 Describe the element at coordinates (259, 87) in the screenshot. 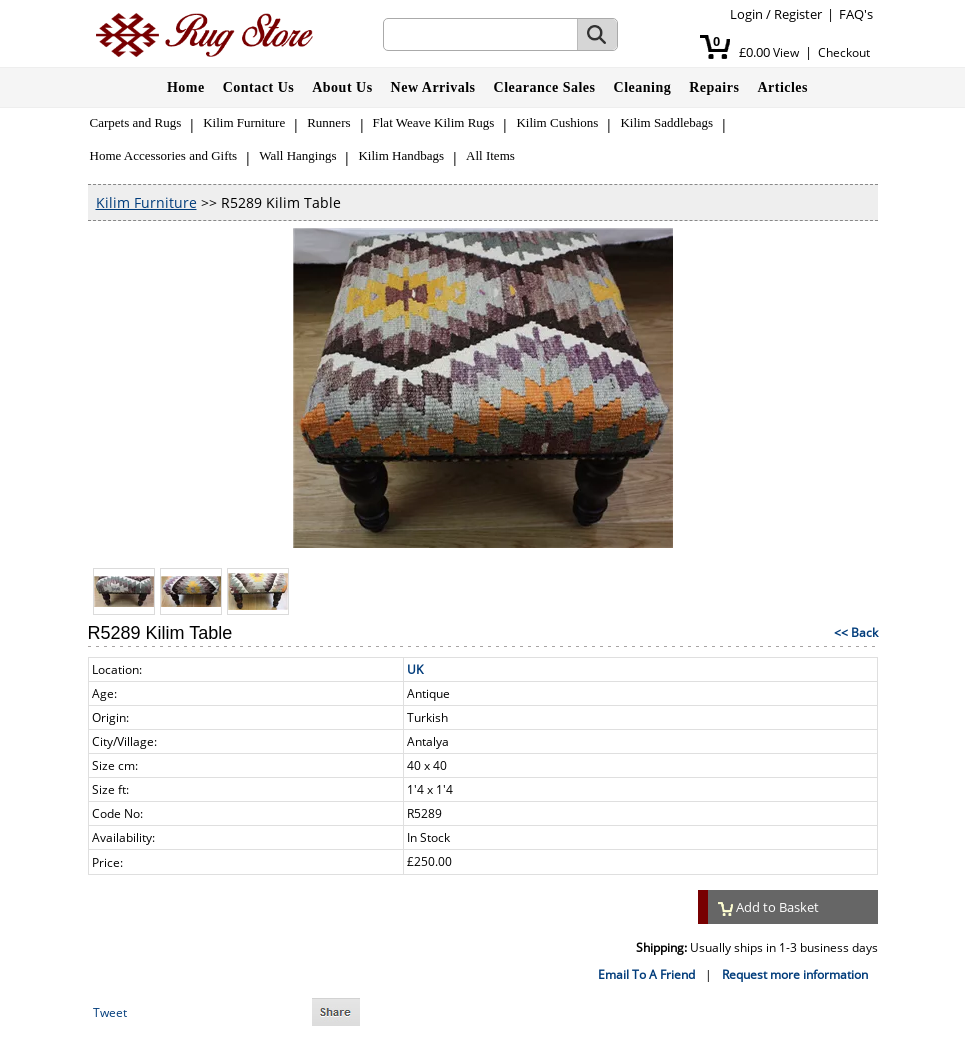

I see `Contact Us` at that location.